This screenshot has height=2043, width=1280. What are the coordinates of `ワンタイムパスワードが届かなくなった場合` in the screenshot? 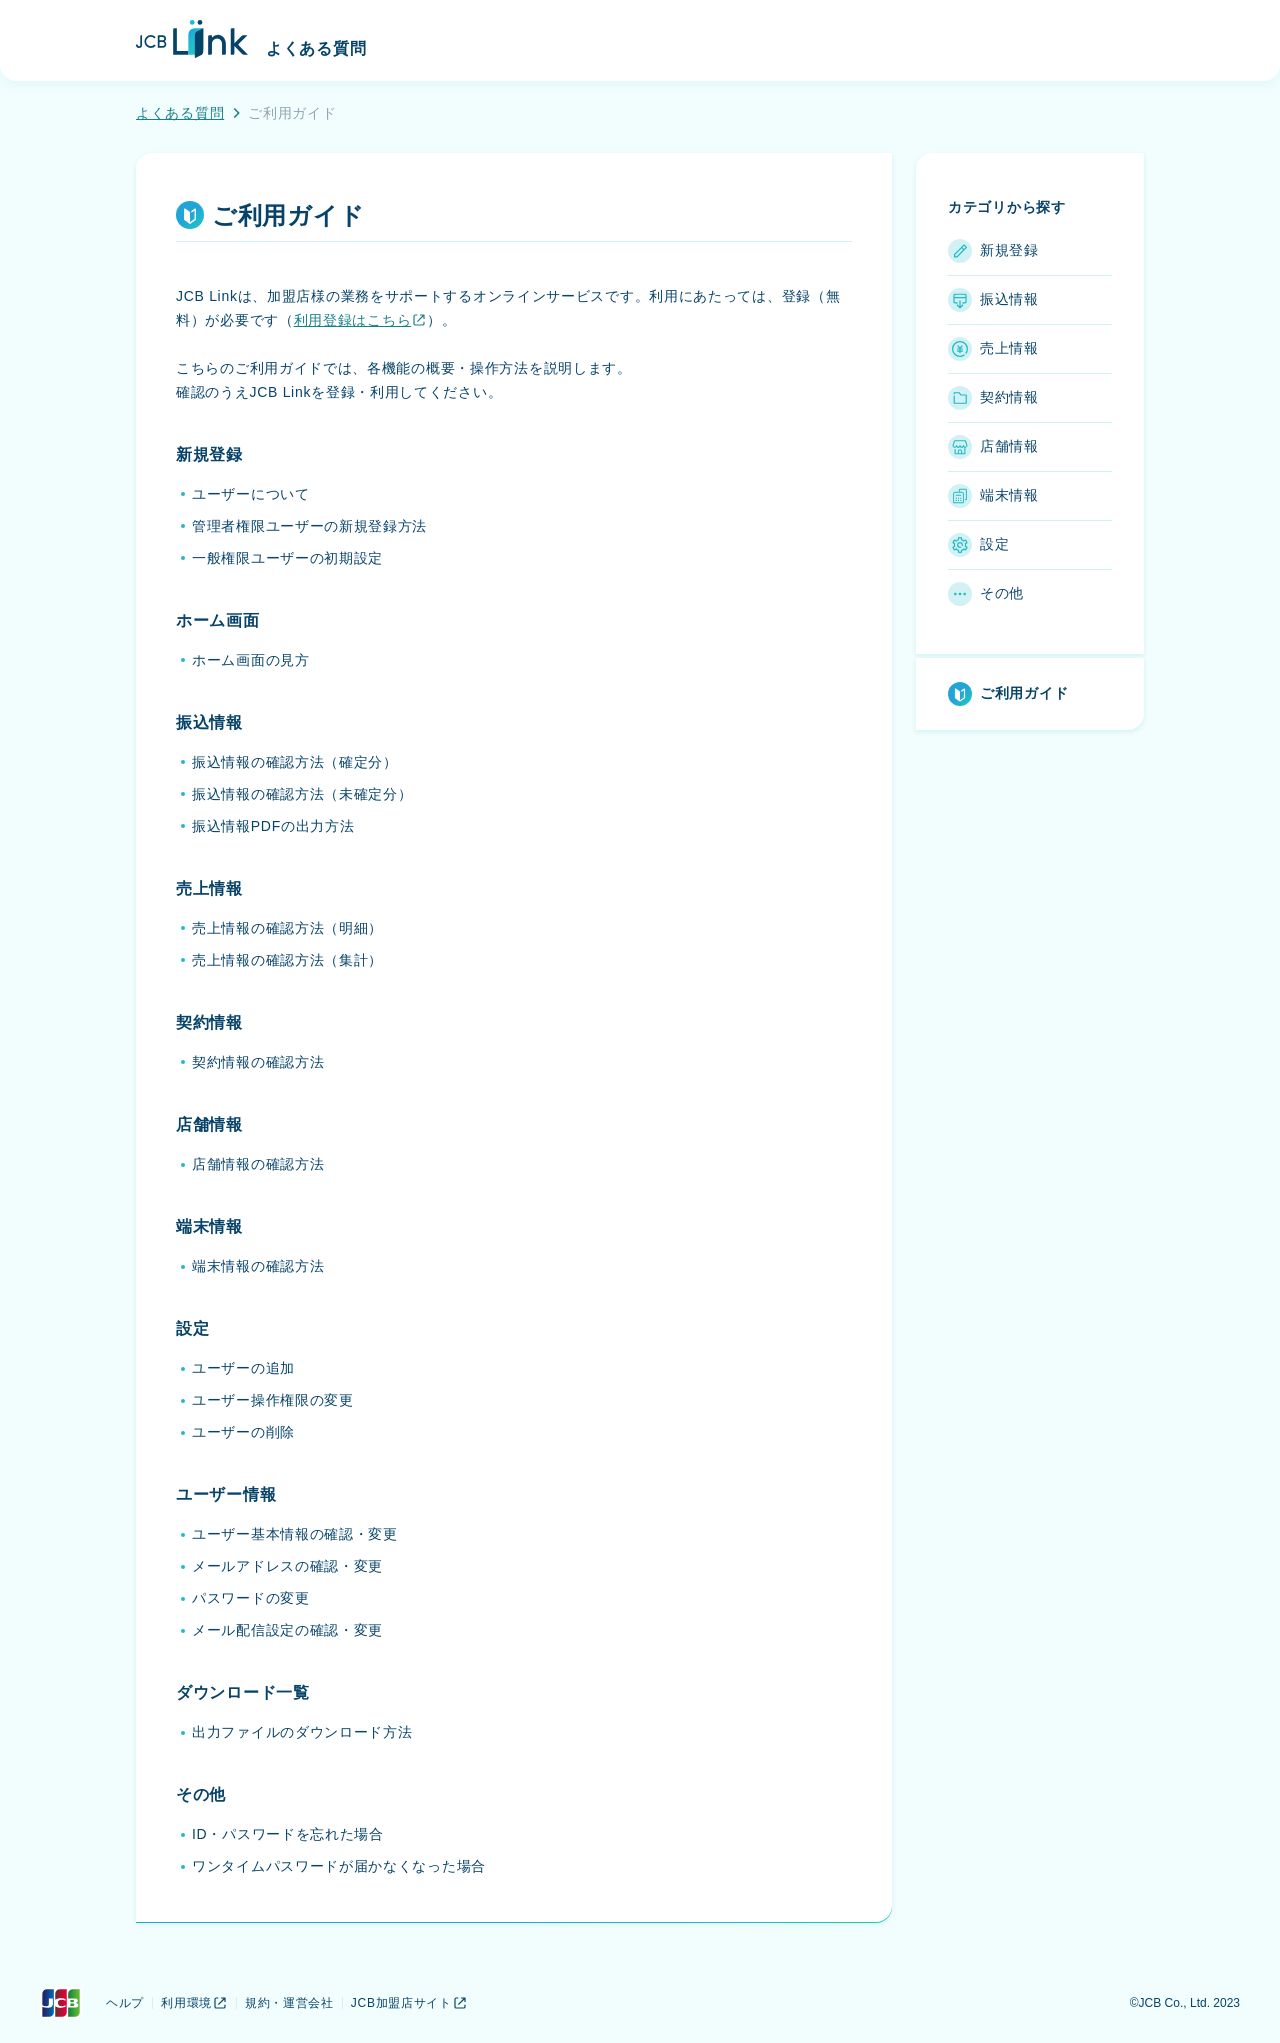 It's located at (339, 1866).